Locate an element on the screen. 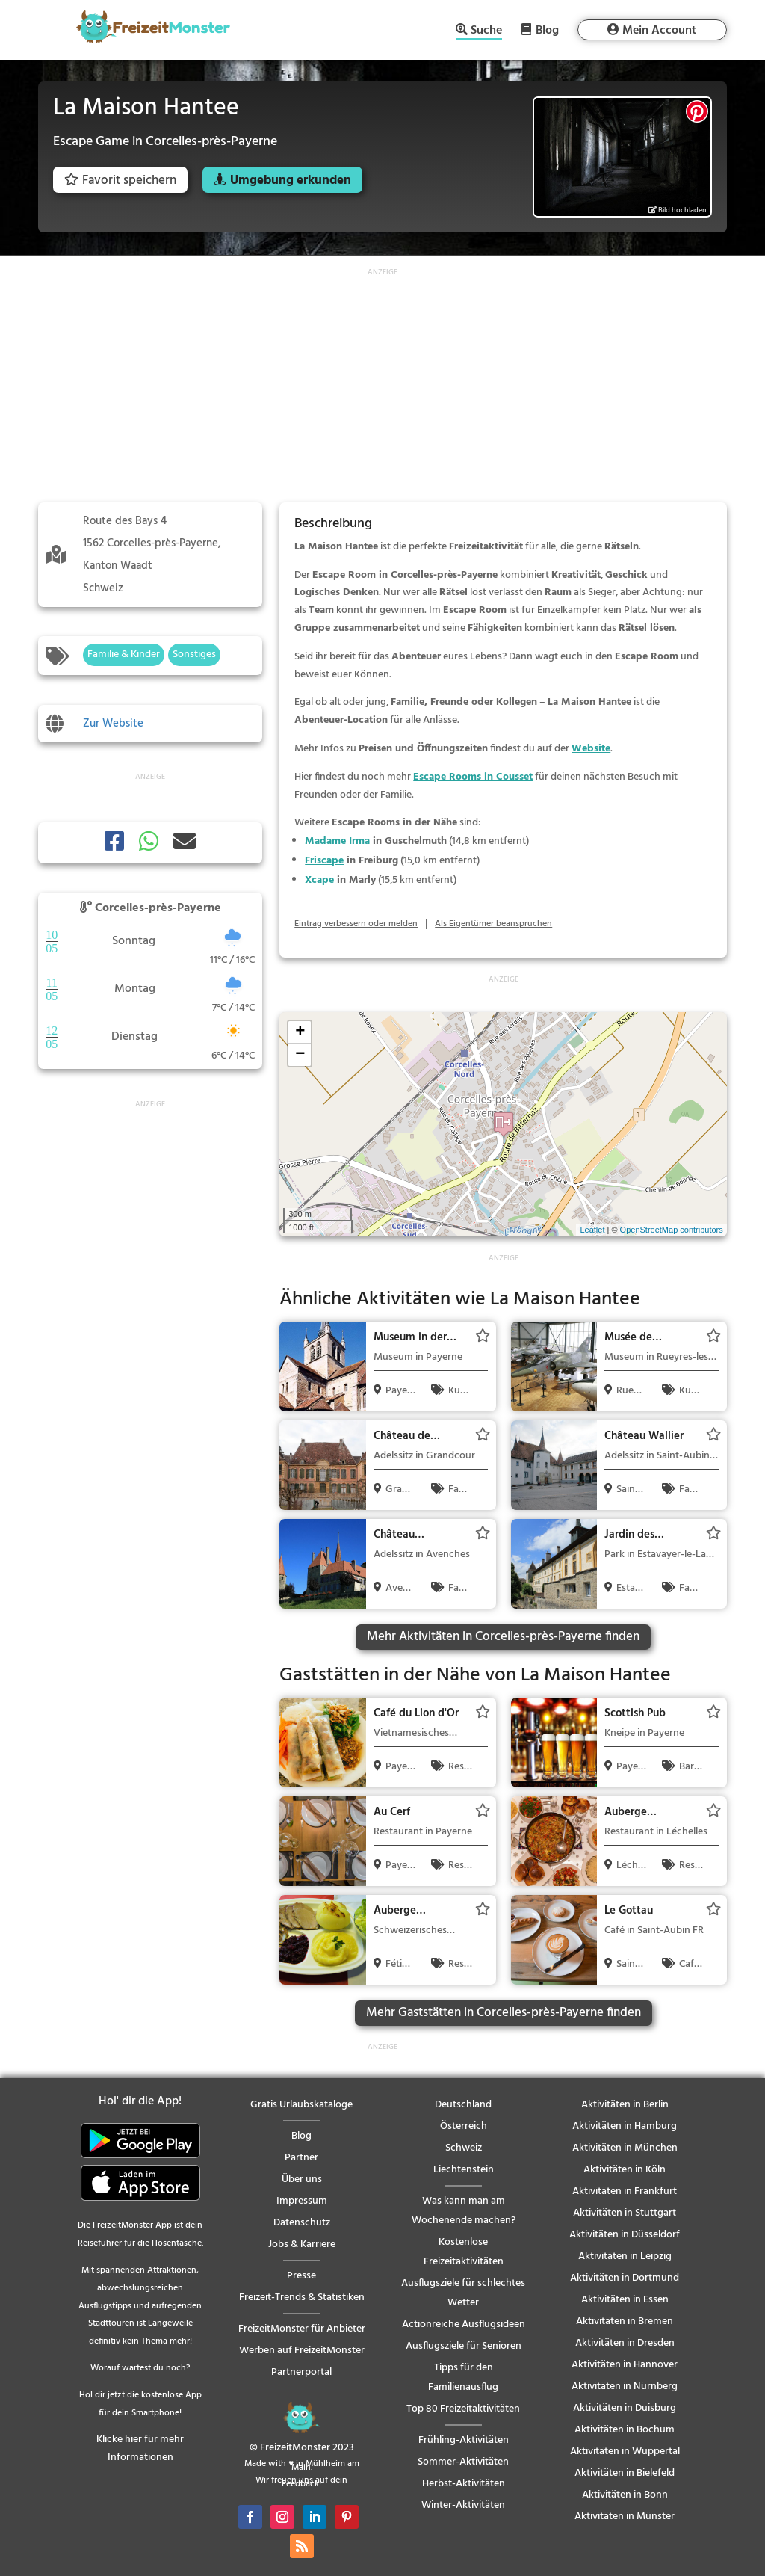 This screenshot has height=2576, width=765. Zur Website is located at coordinates (113, 724).